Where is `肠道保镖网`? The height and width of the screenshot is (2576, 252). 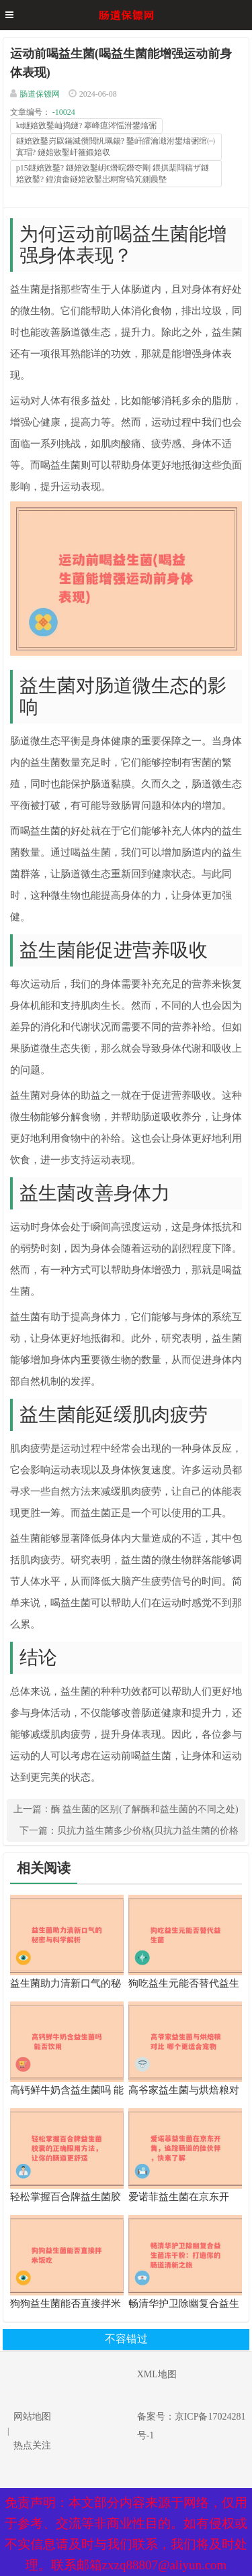
肠道保镖网 is located at coordinates (39, 94).